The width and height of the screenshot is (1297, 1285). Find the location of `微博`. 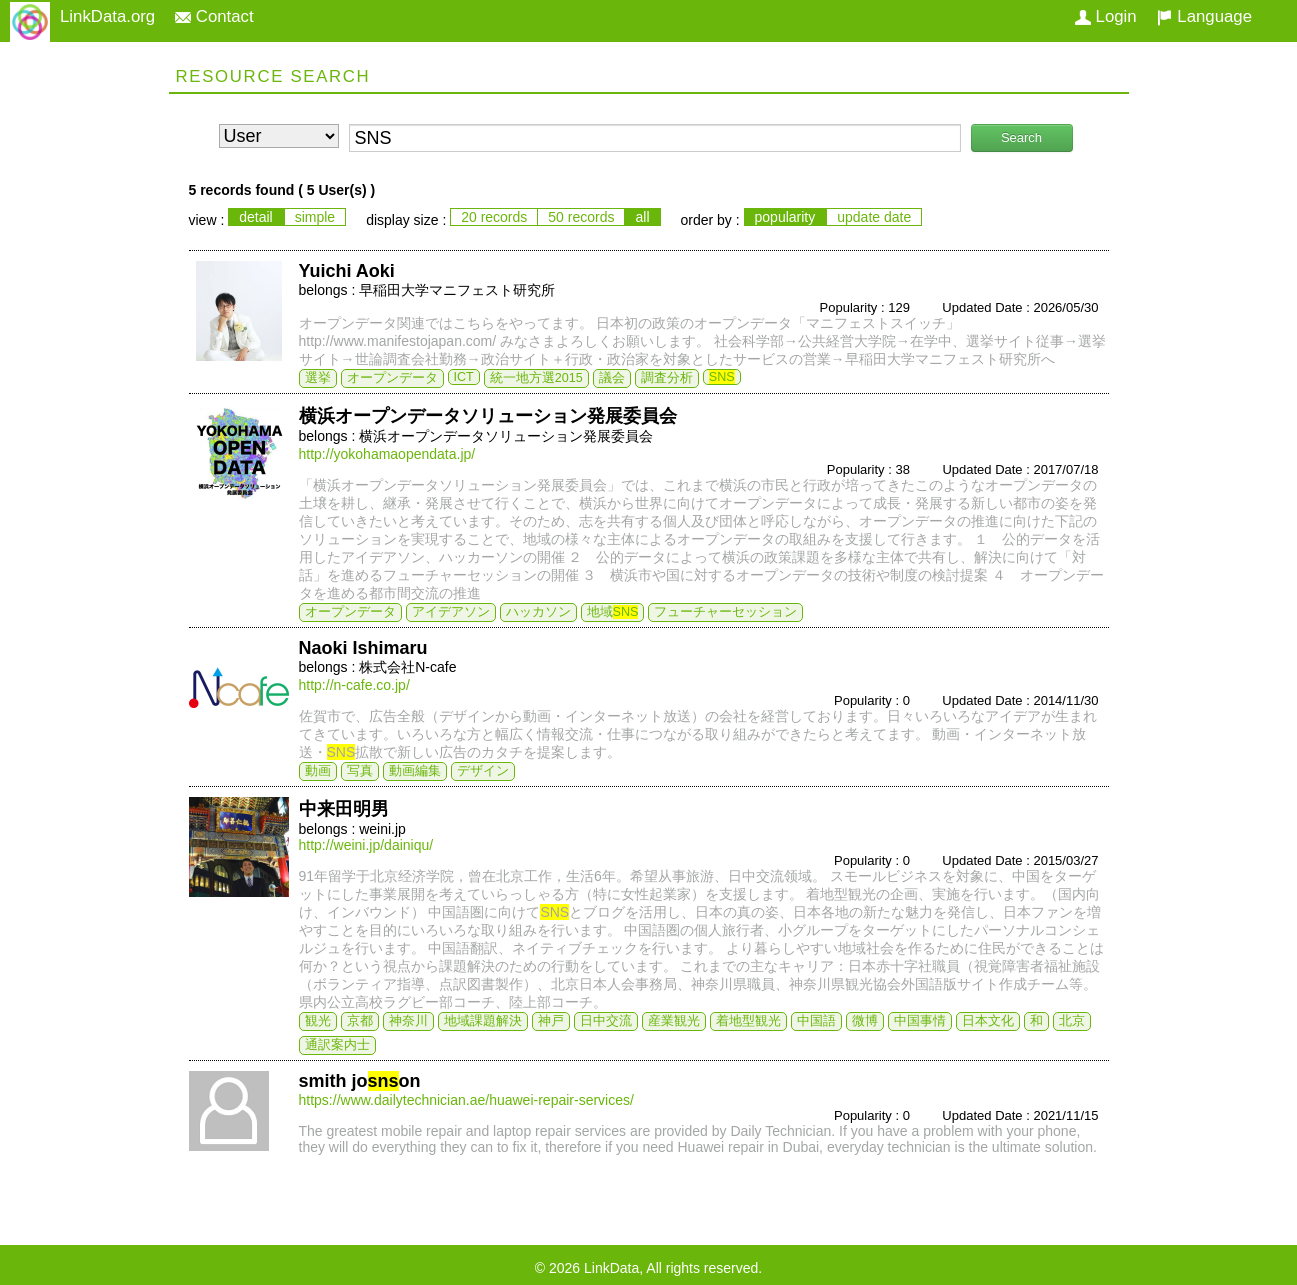

微博 is located at coordinates (865, 1021).